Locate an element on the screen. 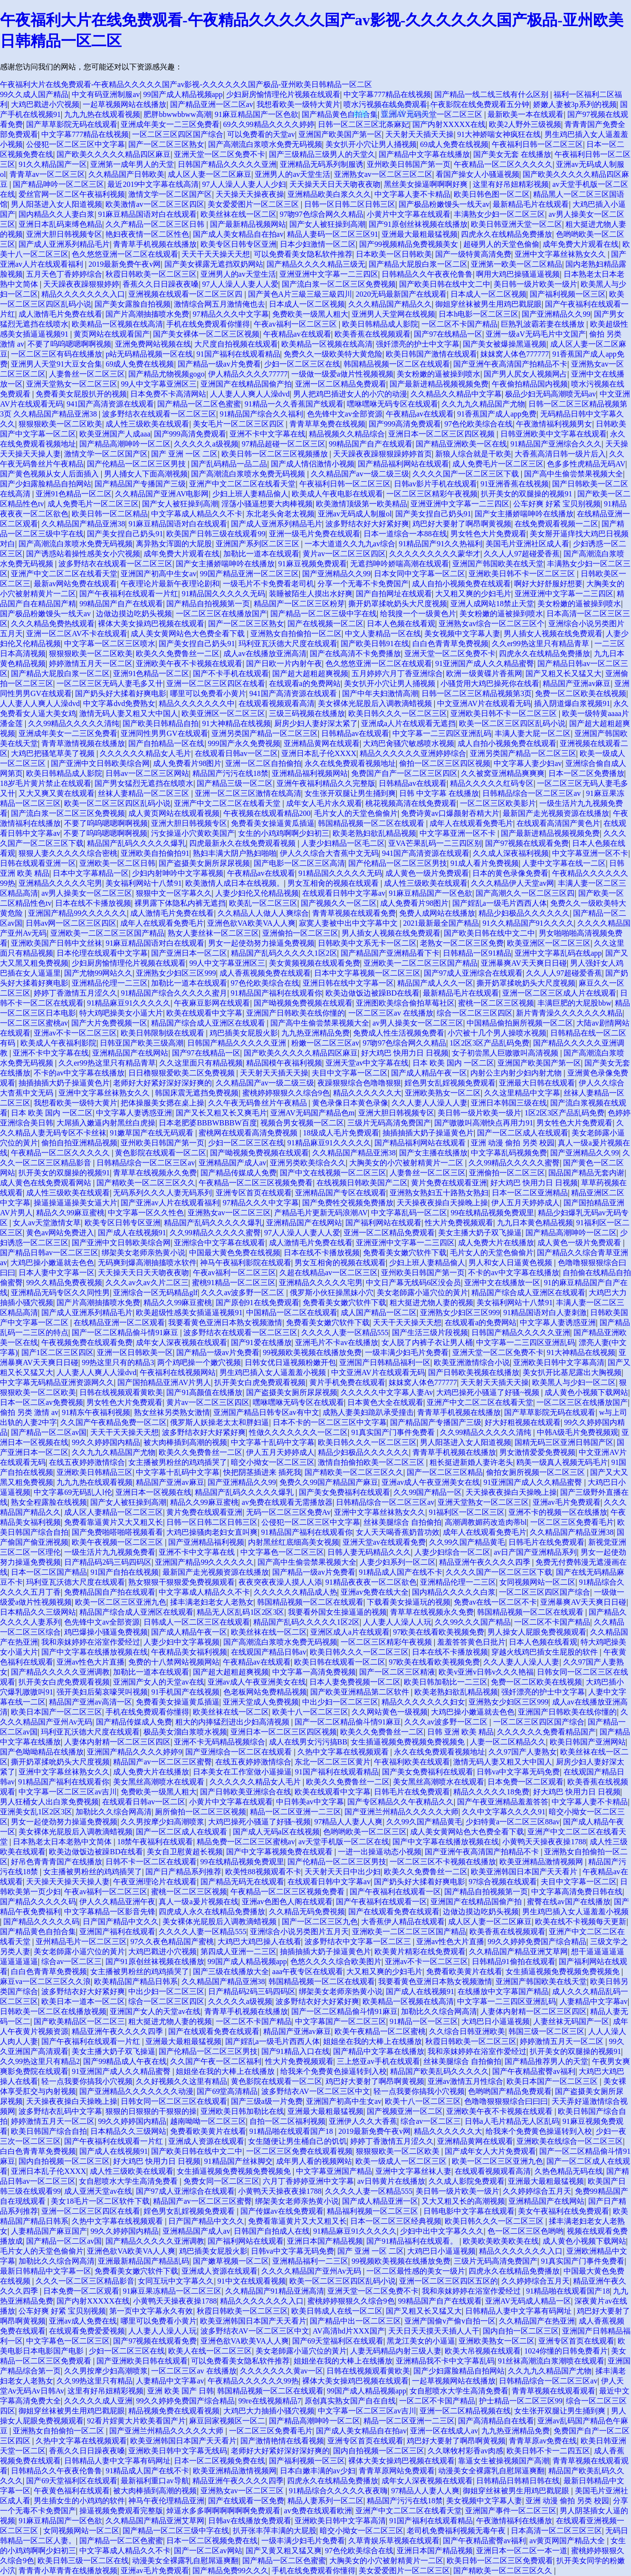 The height and width of the screenshot is (2576, 631). 免费看靠逼黄片又大又粗又长 is located at coordinates (113, 1522).